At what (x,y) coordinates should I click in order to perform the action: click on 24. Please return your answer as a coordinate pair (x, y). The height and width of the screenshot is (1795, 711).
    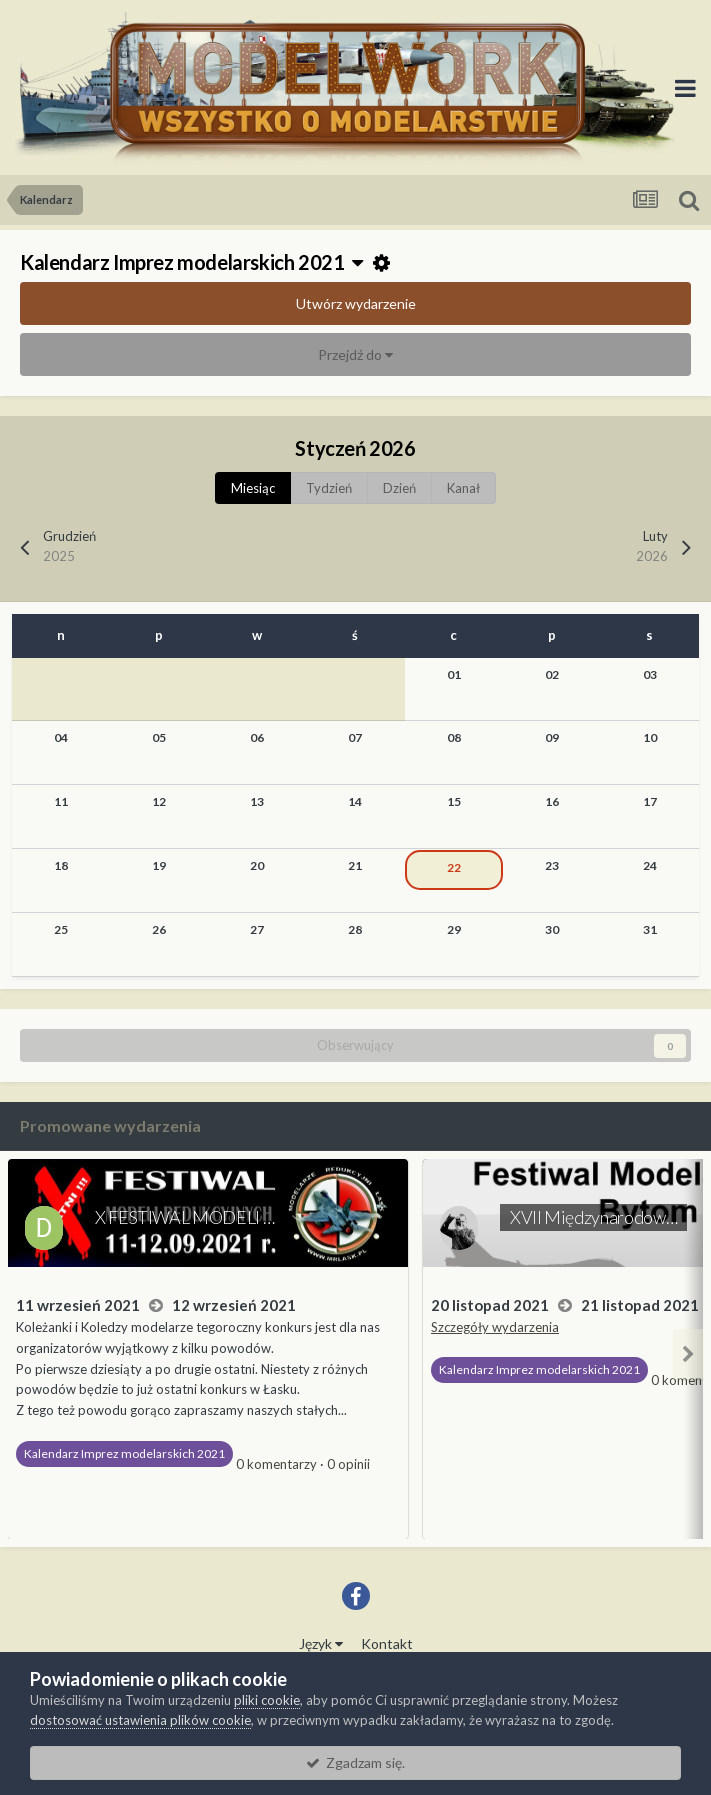
    Looking at the image, I should click on (650, 865).